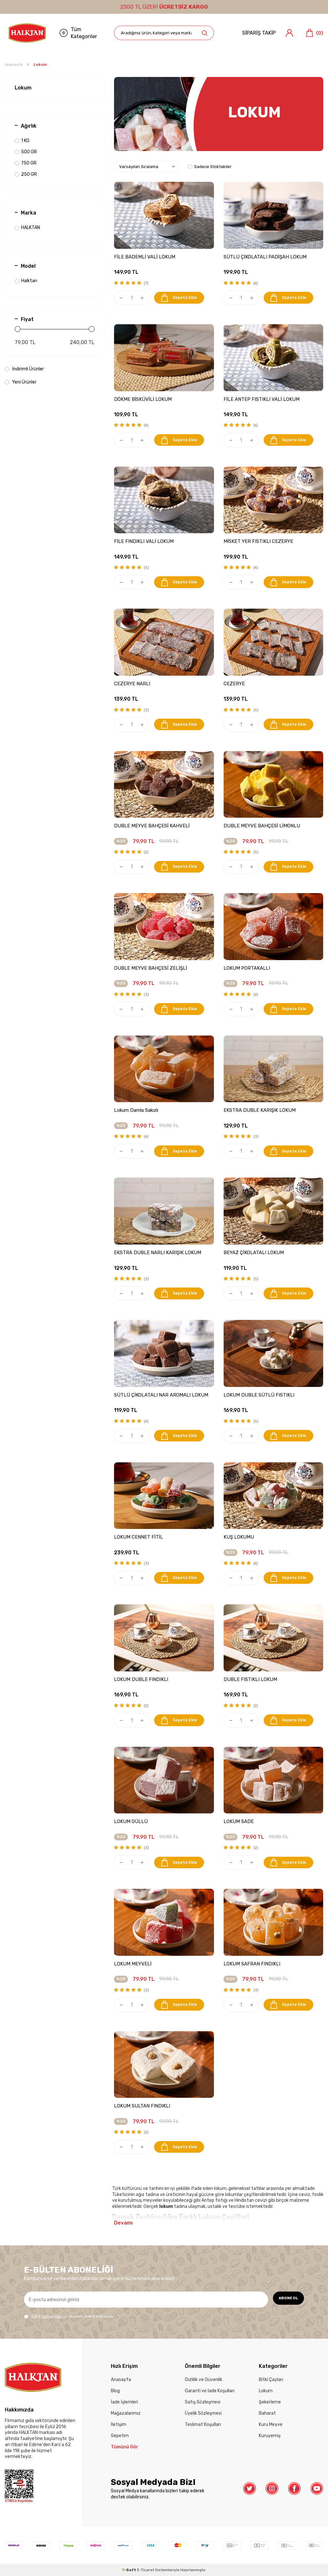 Image resolution: width=328 pixels, height=2576 pixels. What do you see at coordinates (247, 968) in the screenshot?
I see `LOKUM PORTAKALLI` at bounding box center [247, 968].